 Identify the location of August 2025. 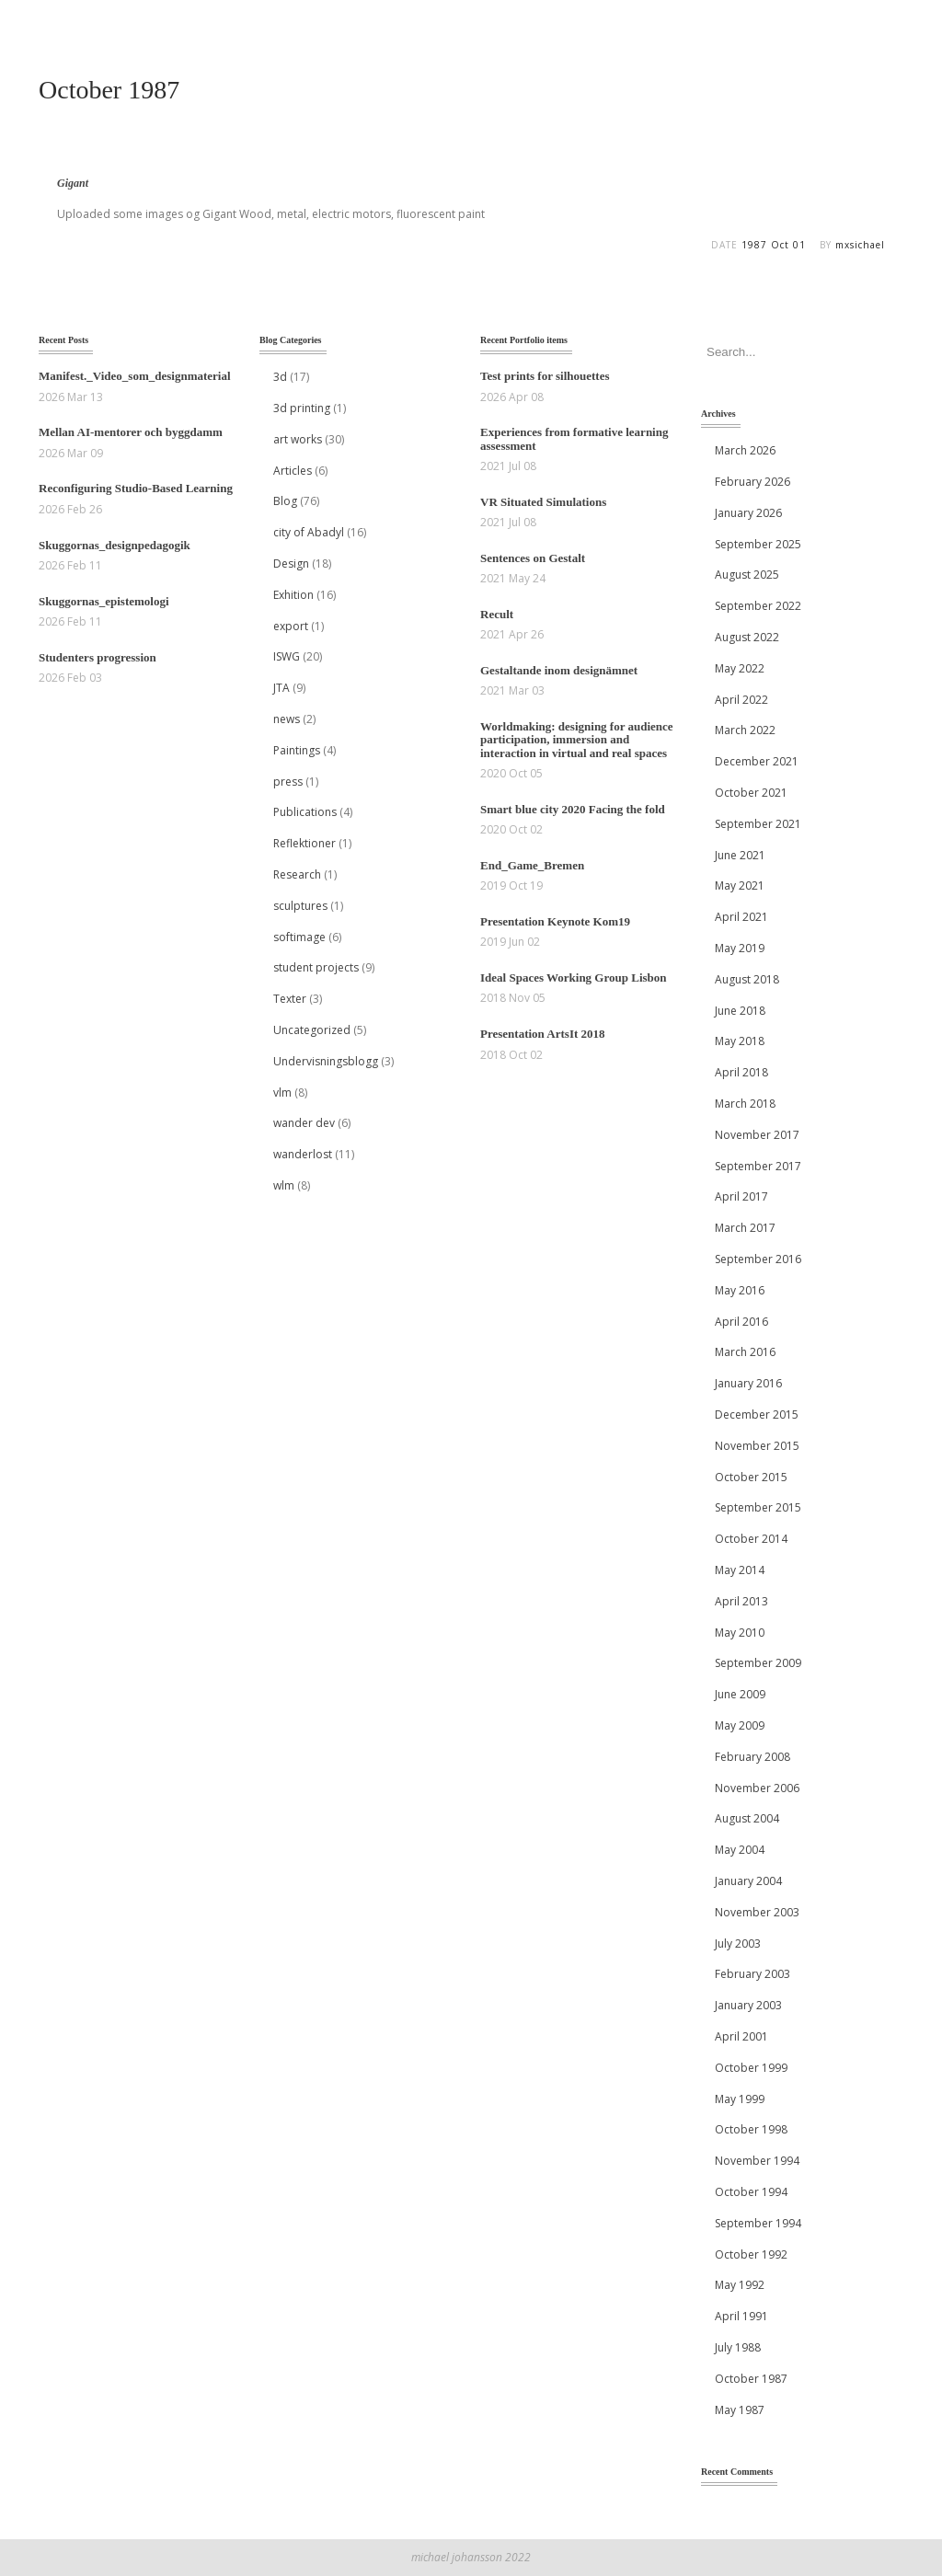
(747, 574).